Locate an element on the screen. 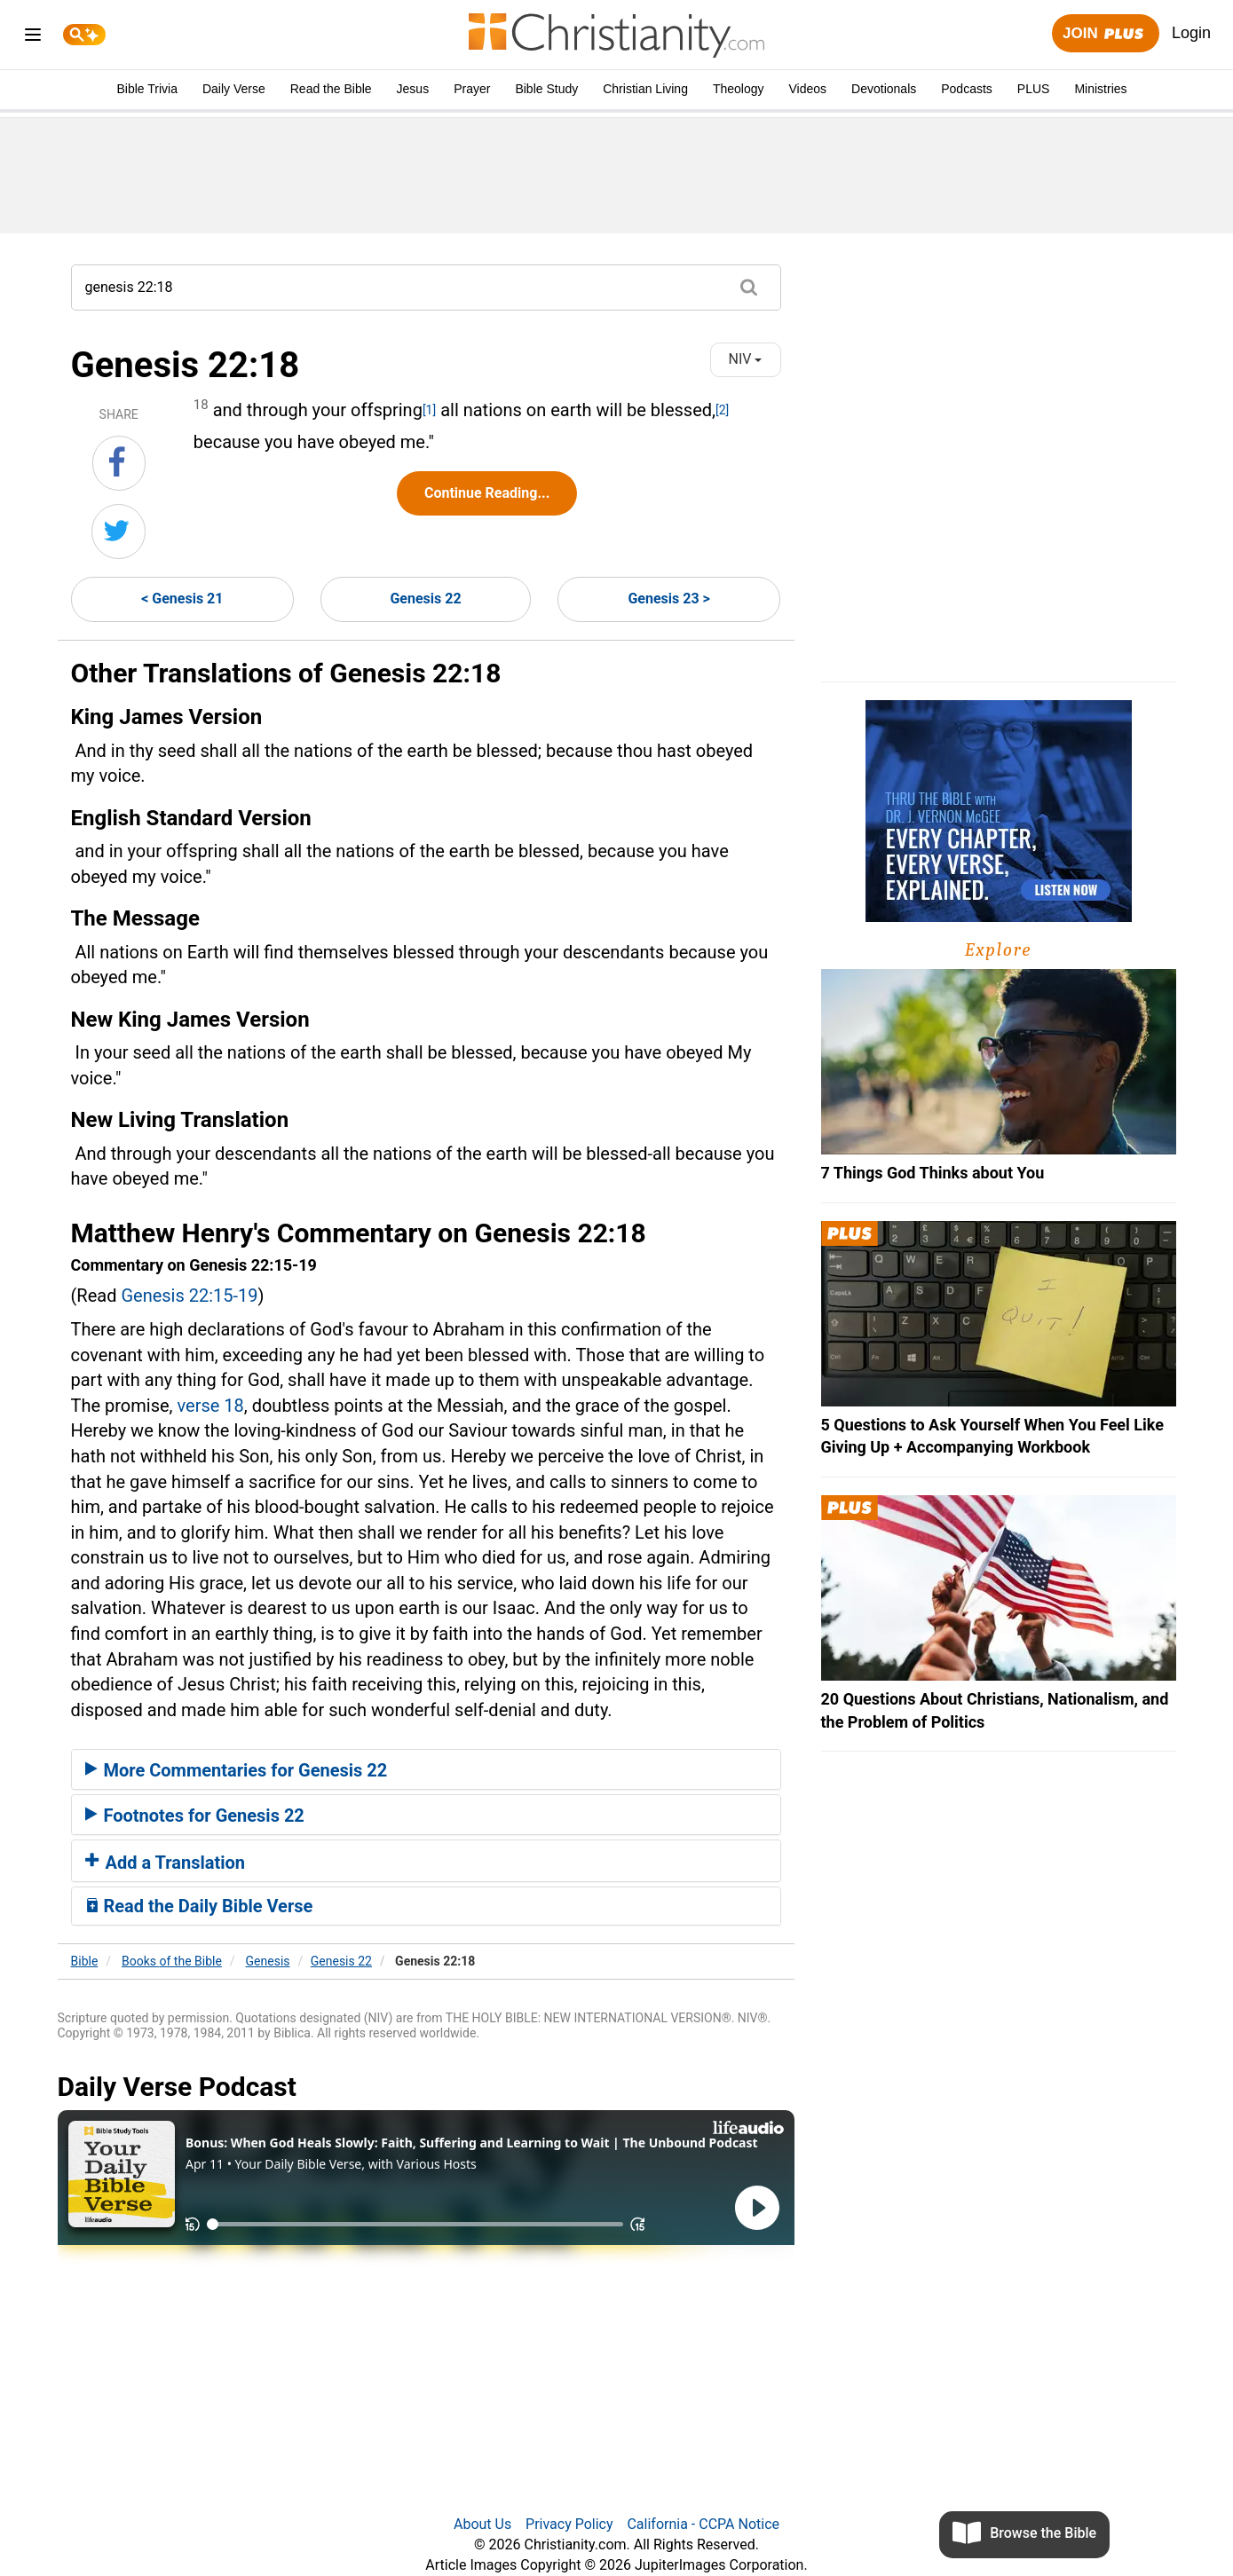 Image resolution: width=1233 pixels, height=2576 pixels. Genesis is located at coordinates (268, 1961).